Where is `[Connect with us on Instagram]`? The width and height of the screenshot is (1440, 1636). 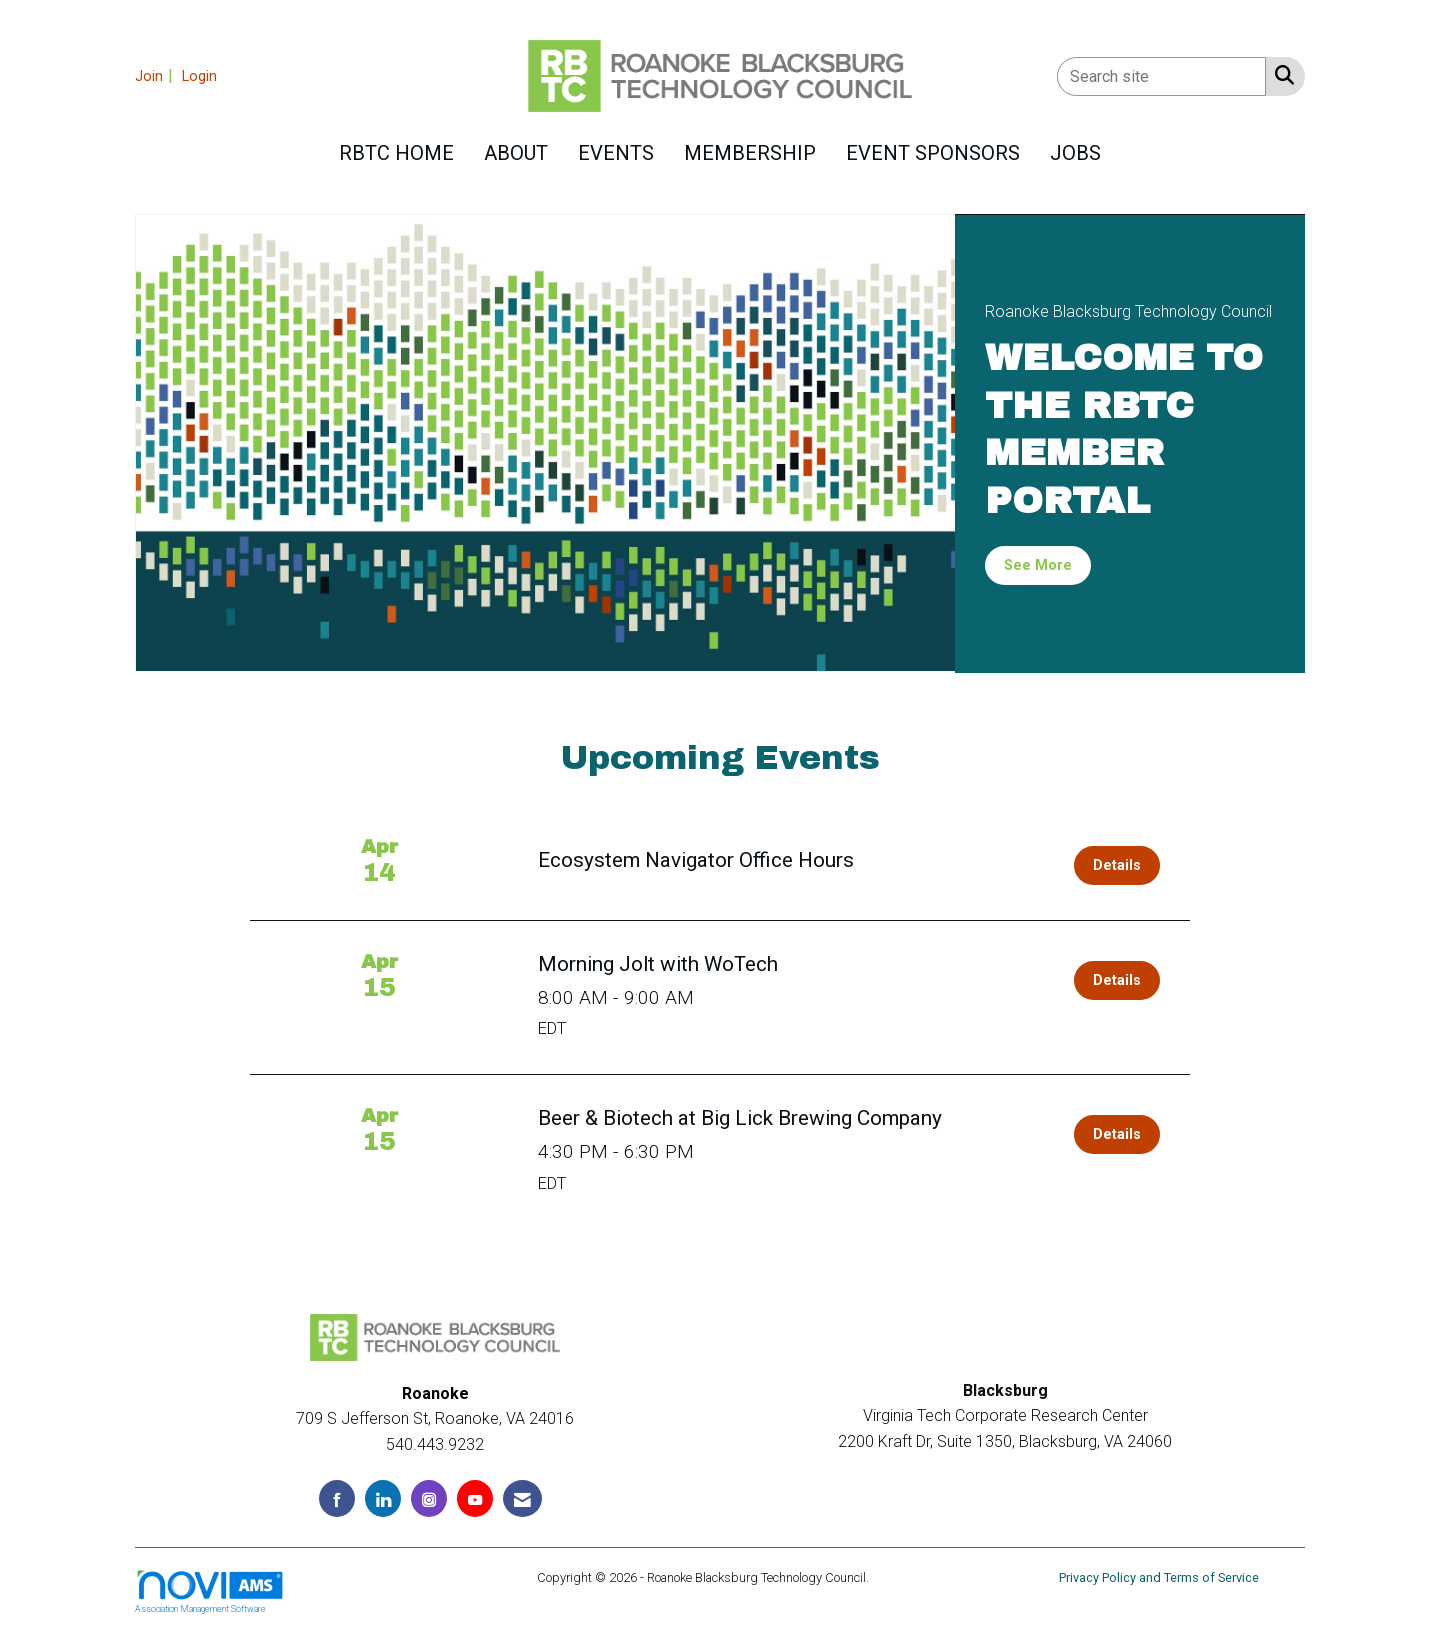
[Connect with us on Instagram] is located at coordinates (429, 1498).